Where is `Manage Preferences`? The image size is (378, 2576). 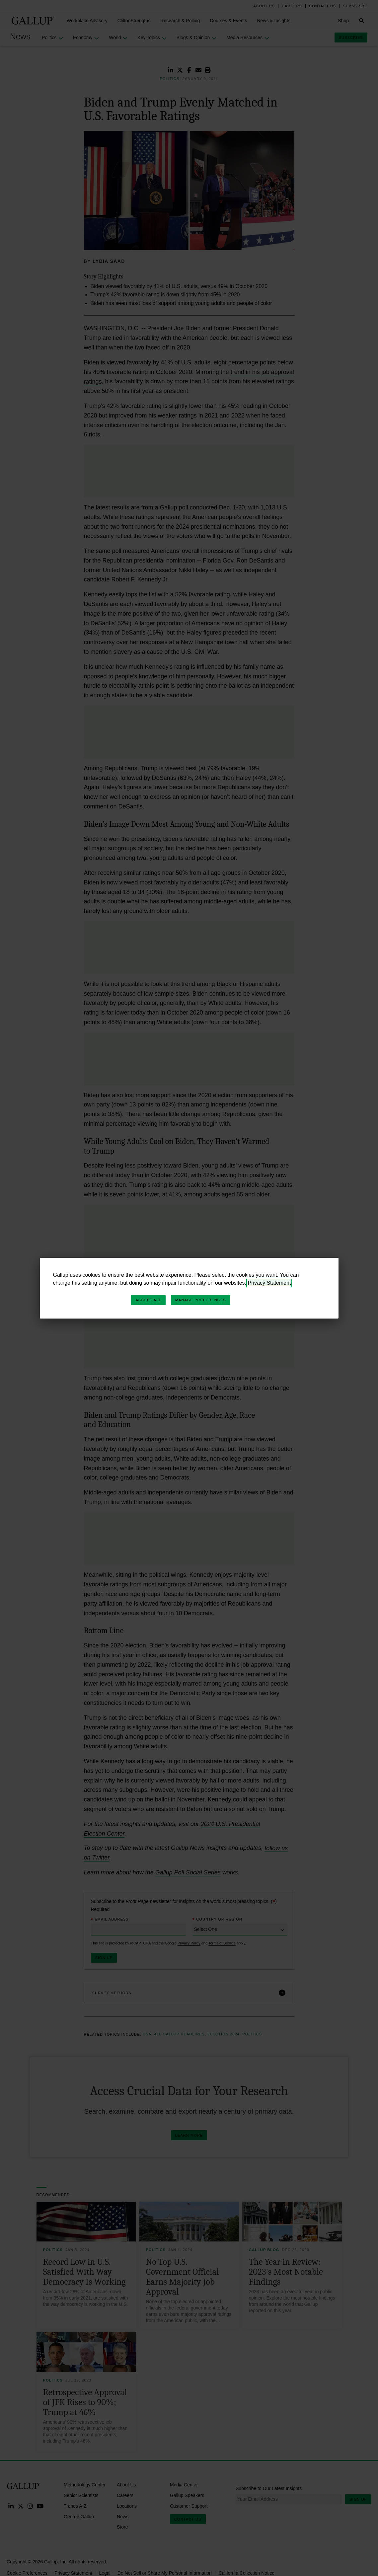
Manage Preferences is located at coordinates (200, 1300).